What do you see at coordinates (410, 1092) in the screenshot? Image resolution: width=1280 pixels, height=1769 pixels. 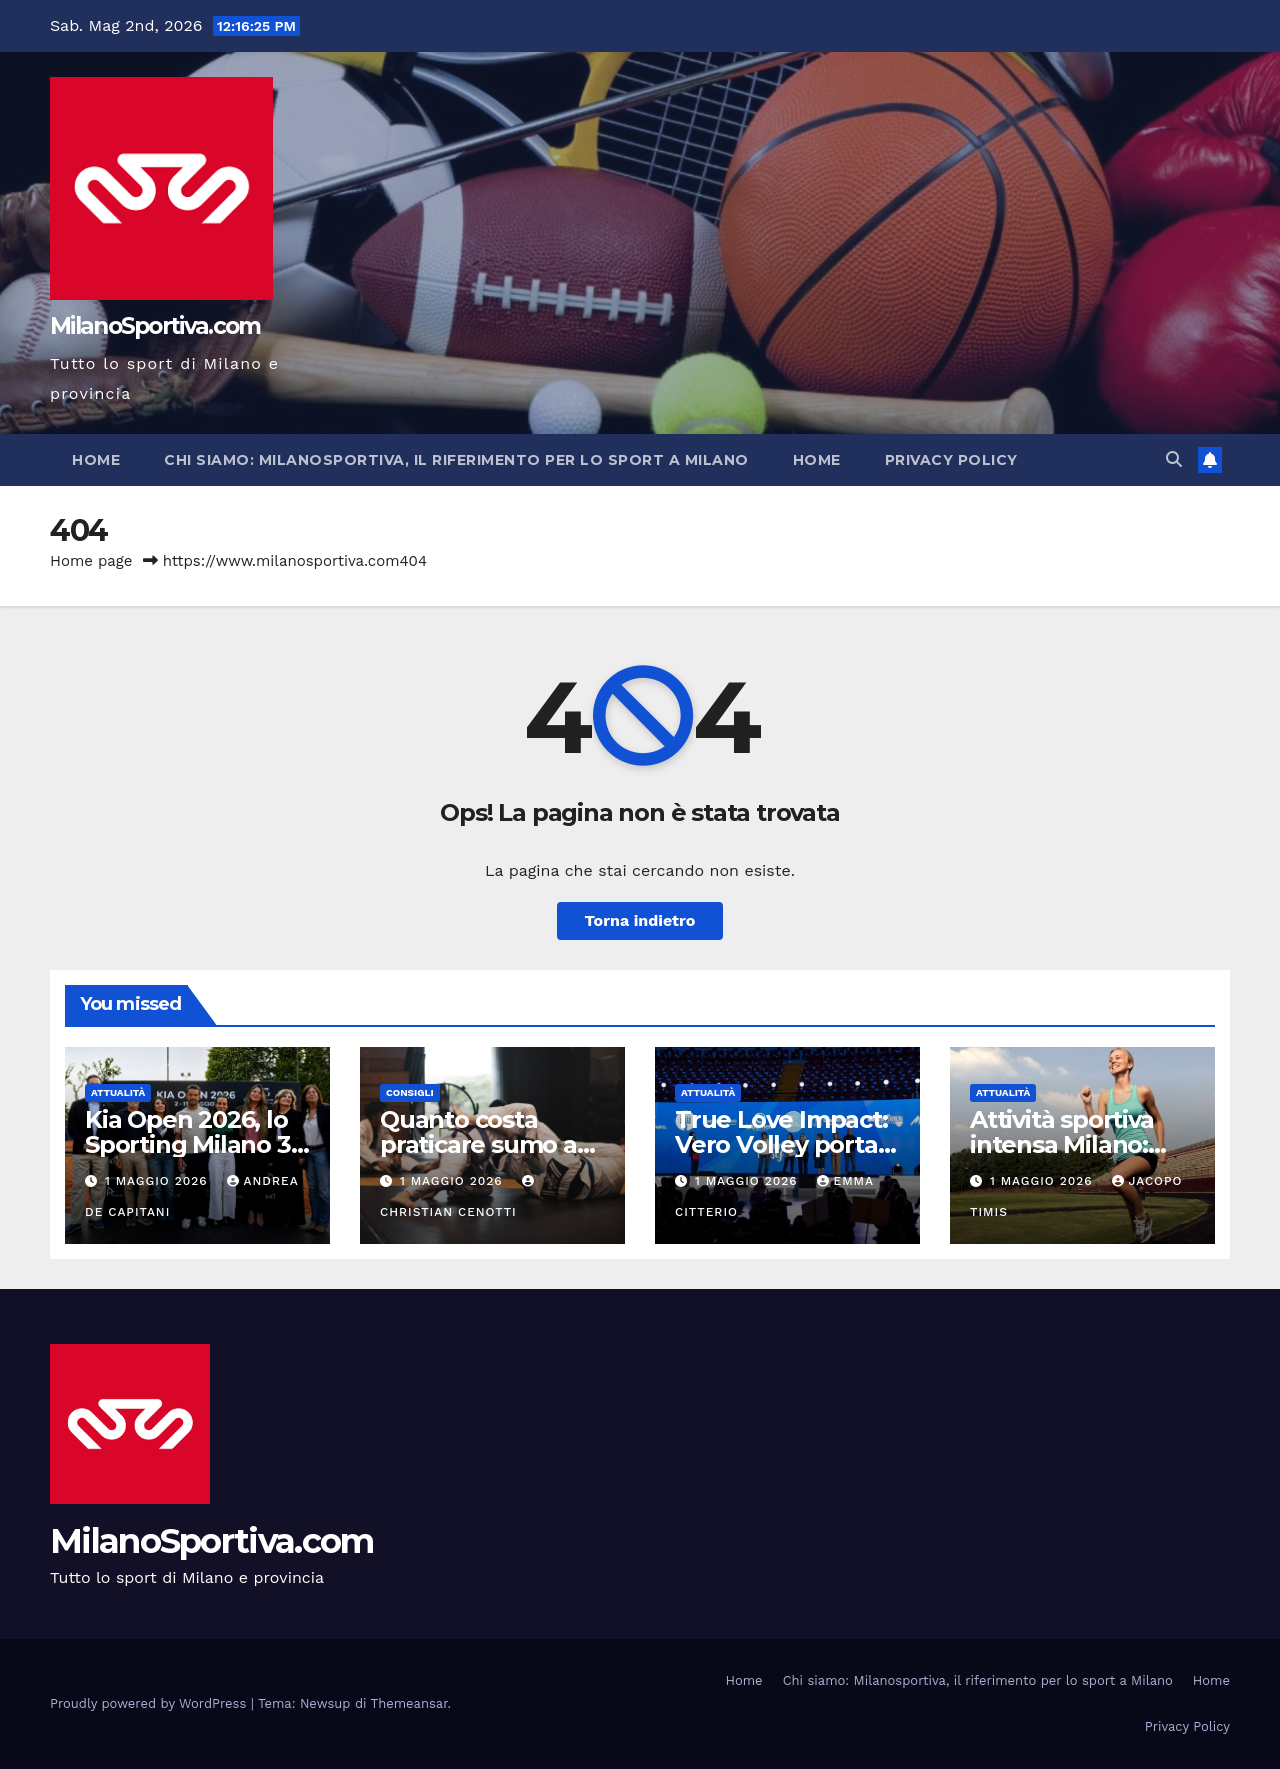 I see `Consigli` at bounding box center [410, 1092].